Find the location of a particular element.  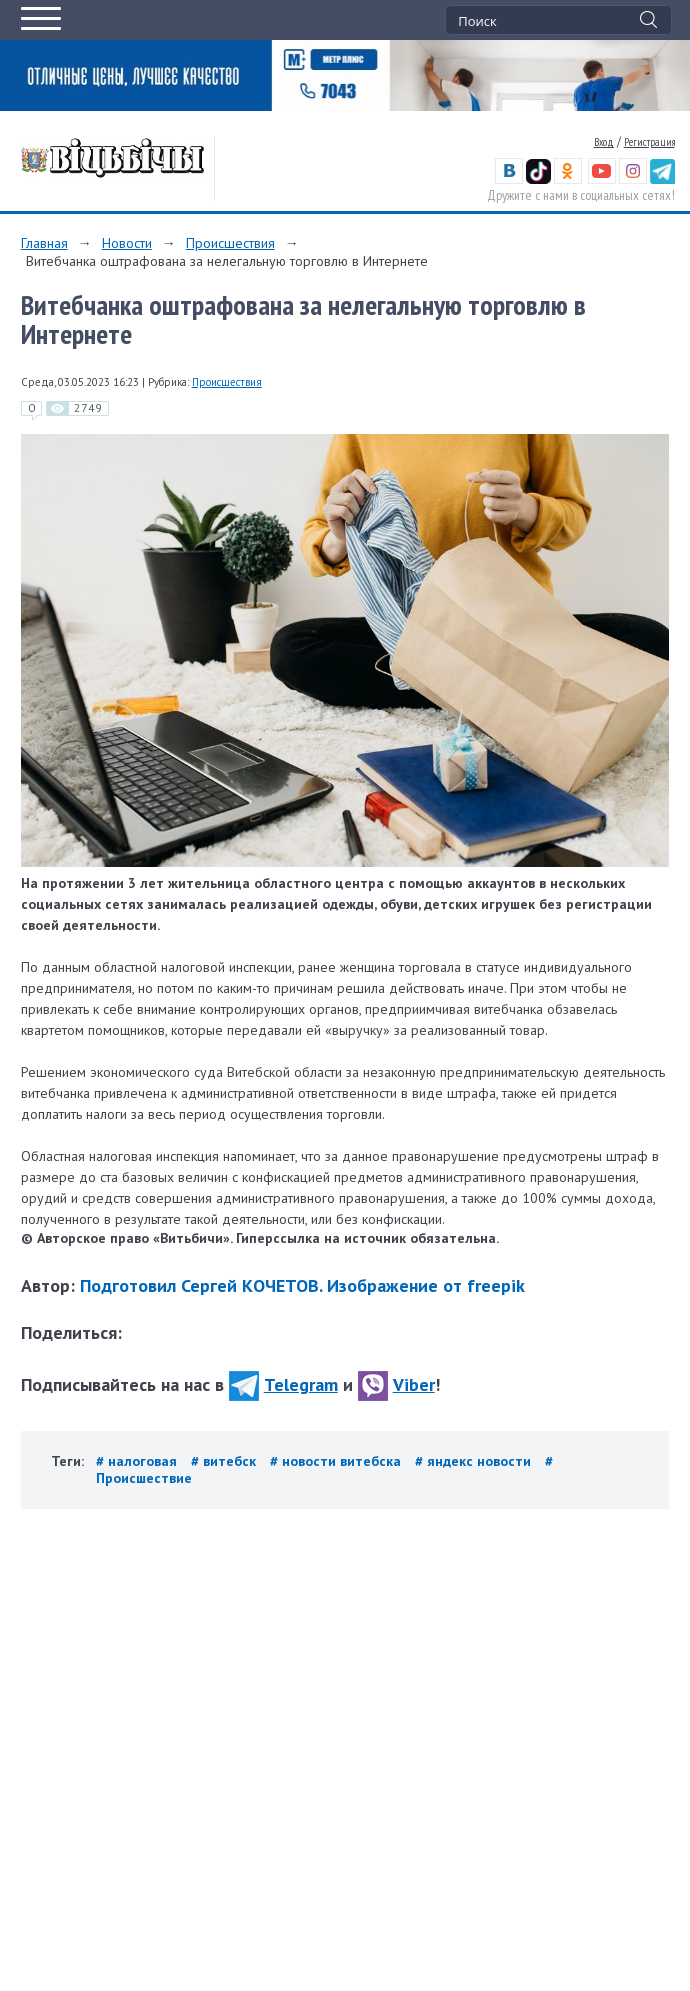

Регистрация is located at coordinates (649, 142).